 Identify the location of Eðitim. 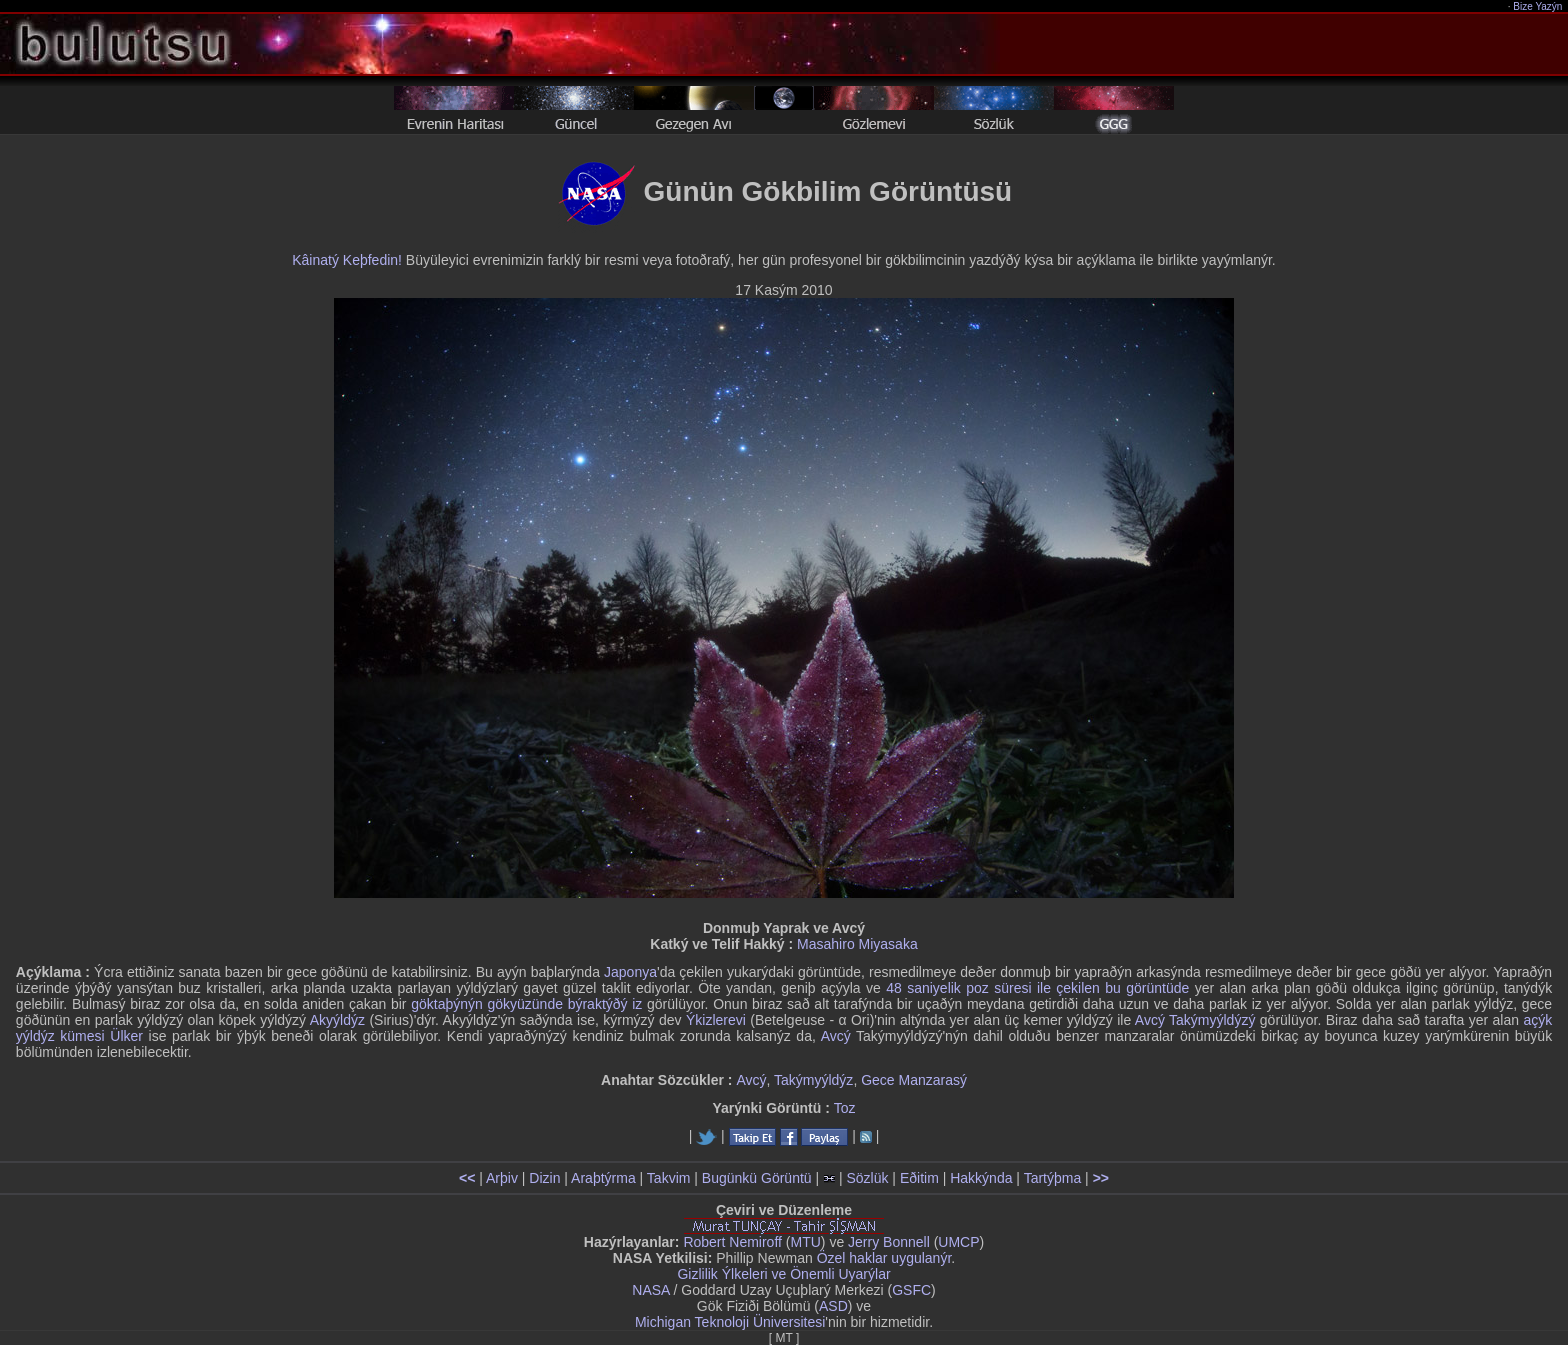
(919, 1178).